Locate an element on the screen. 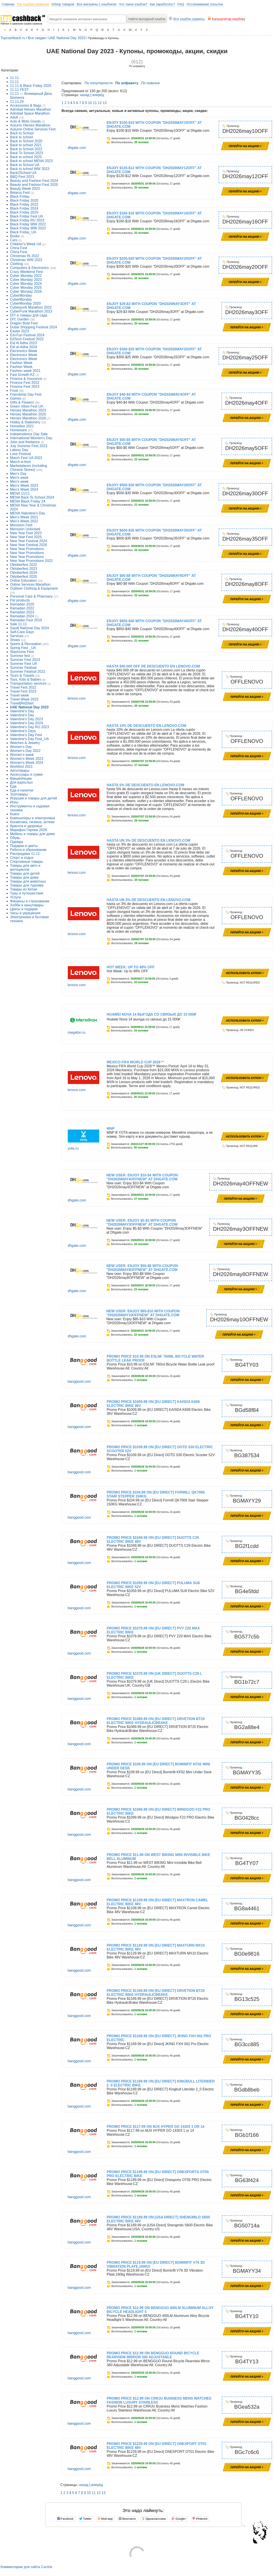 Image resolution: width=274 pixels, height=2576 pixels. Sports & Recreation is located at coordinates (26, 644).